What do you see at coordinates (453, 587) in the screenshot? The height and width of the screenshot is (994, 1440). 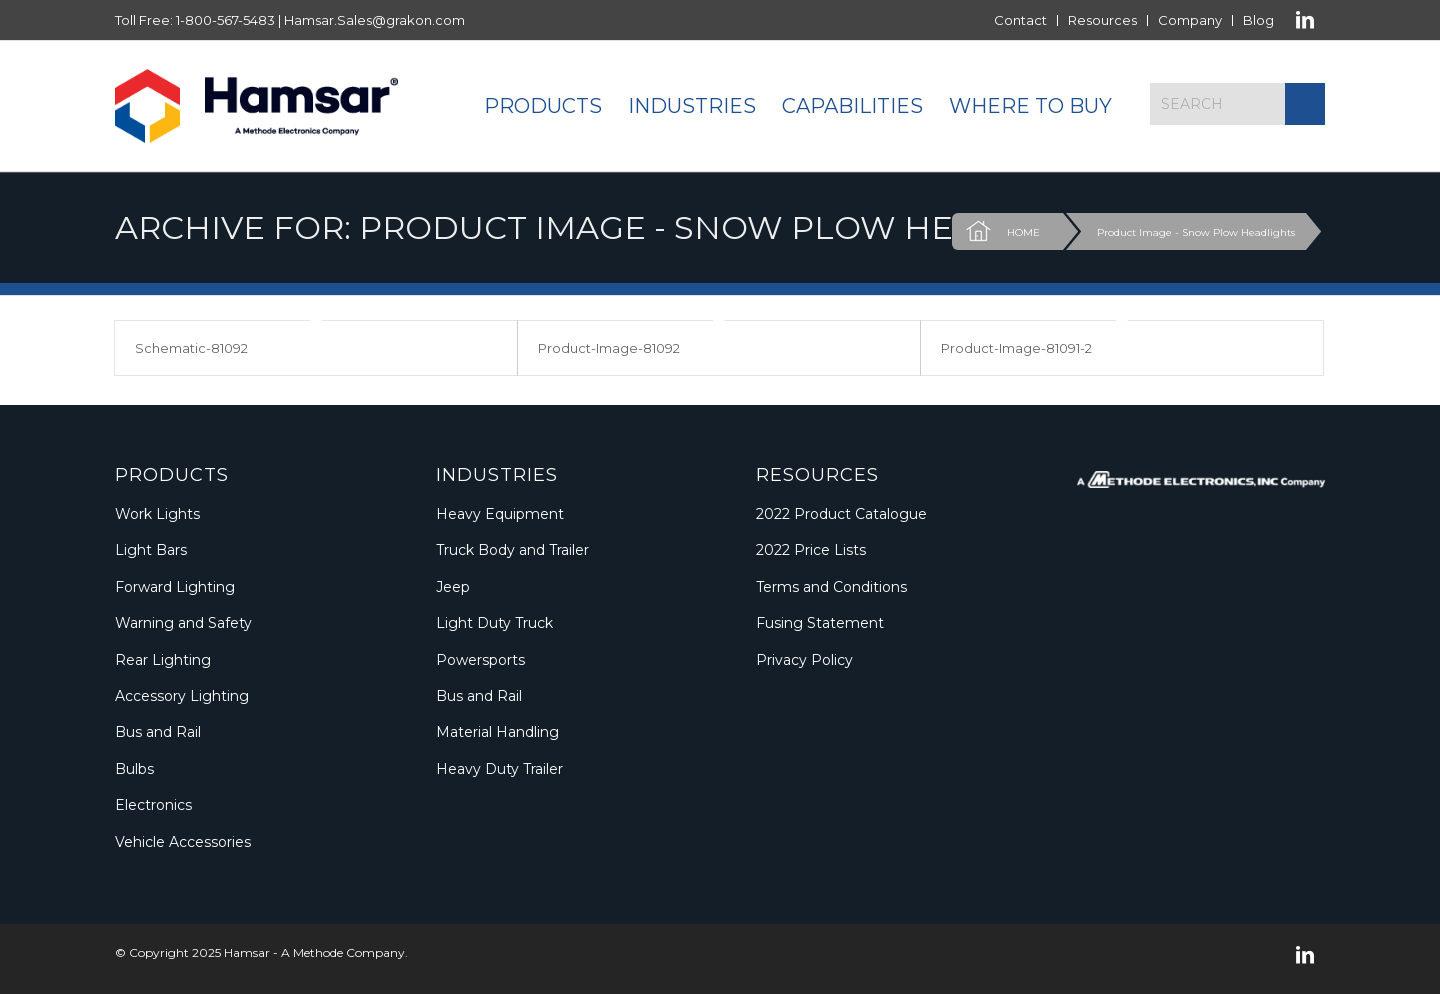 I see `Jeep` at bounding box center [453, 587].